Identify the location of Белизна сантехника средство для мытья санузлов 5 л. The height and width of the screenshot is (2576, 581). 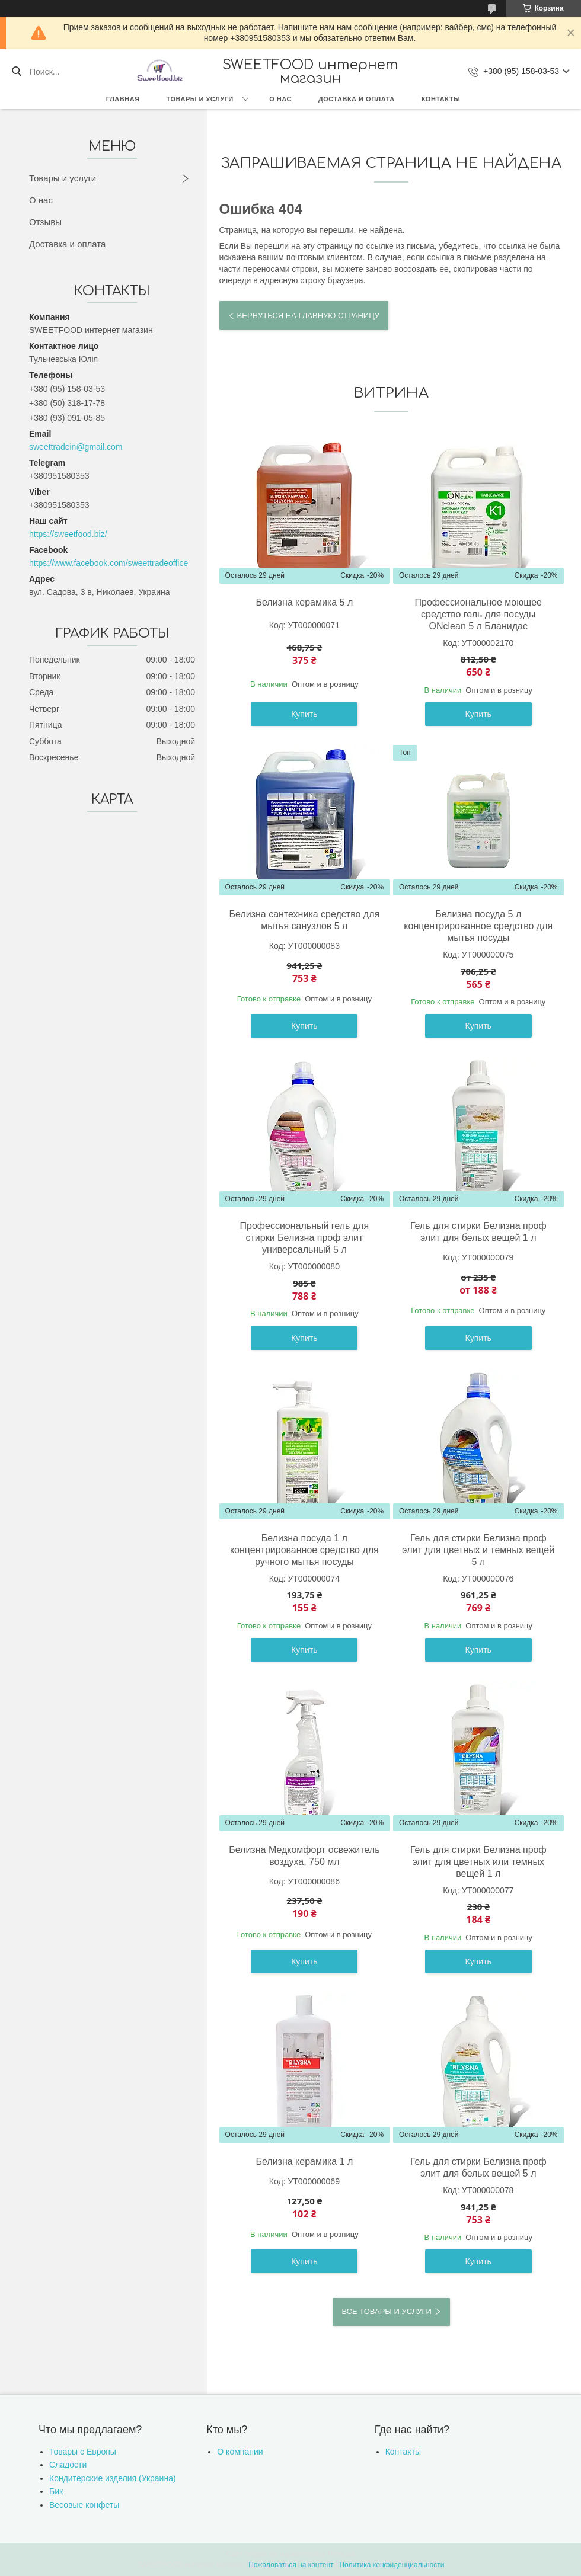
(304, 920).